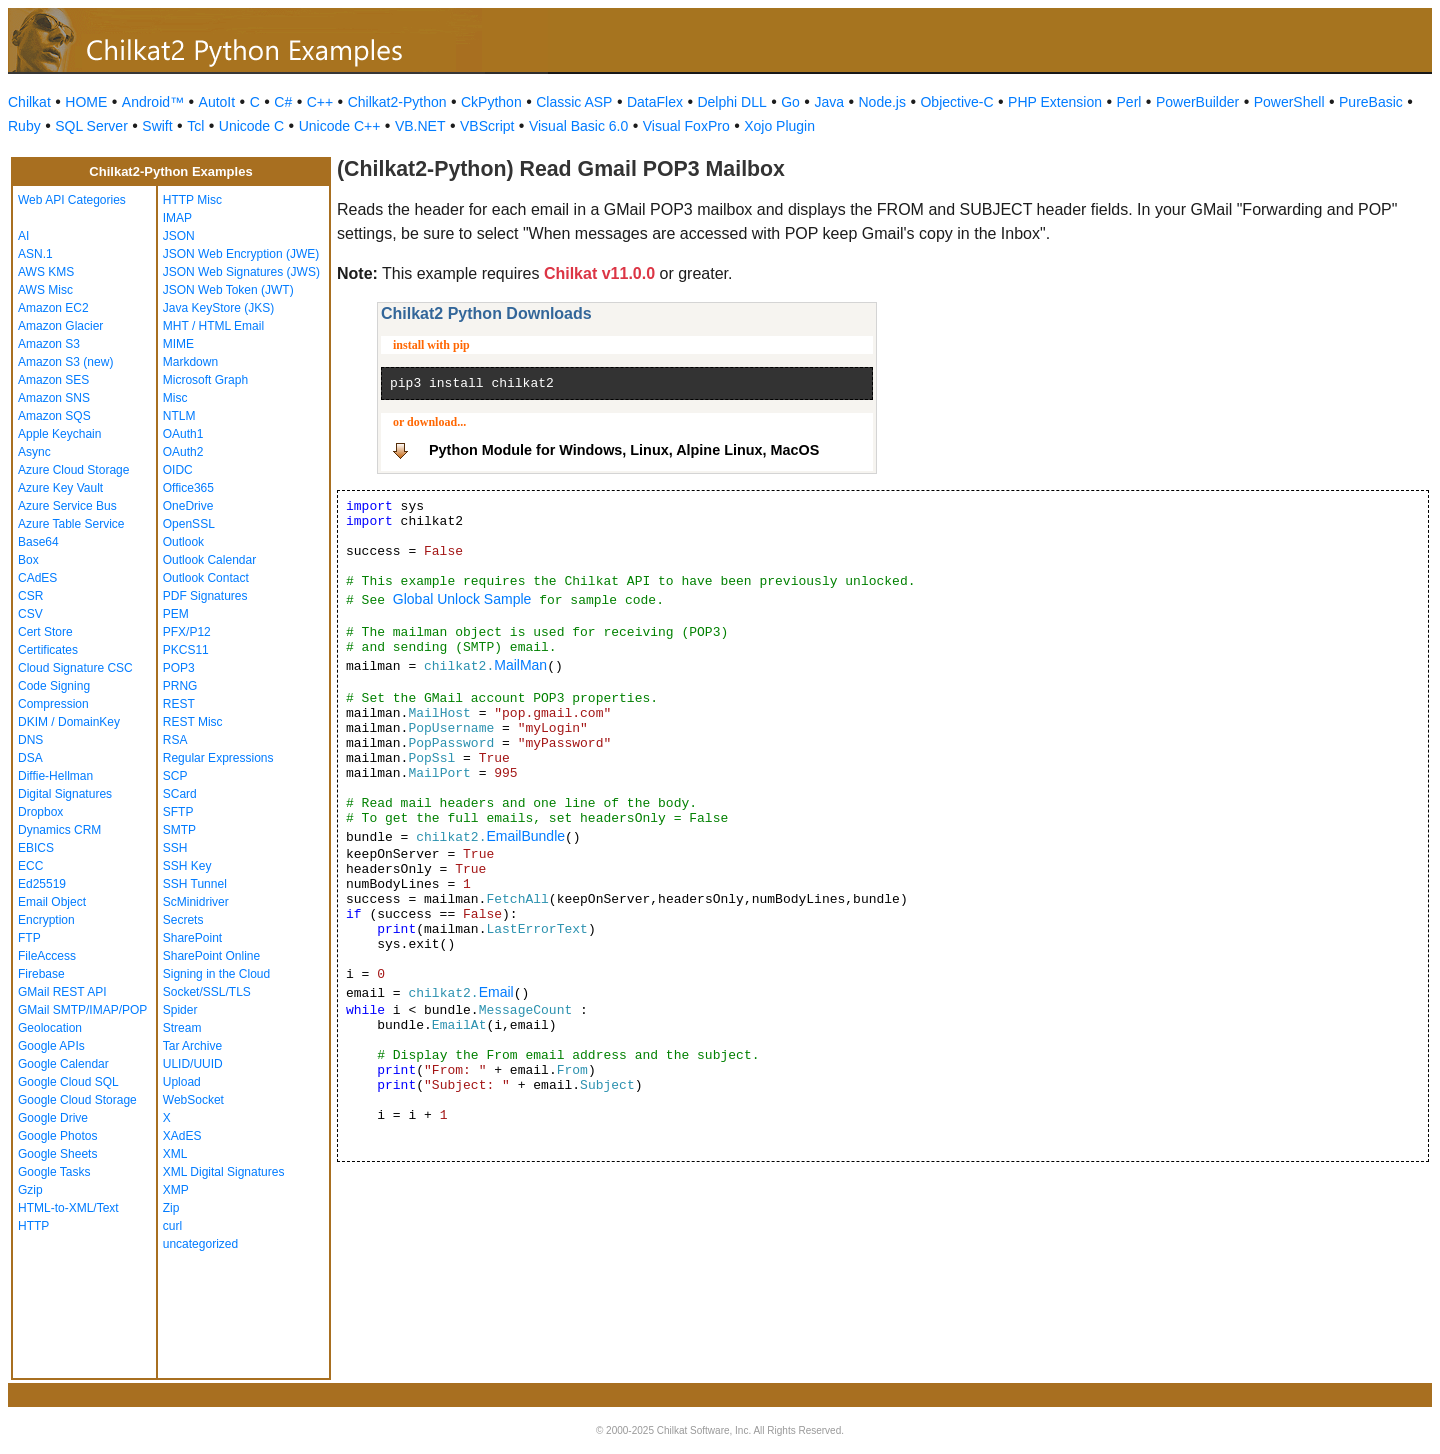 Image resolution: width=1440 pixels, height=1454 pixels. What do you see at coordinates (183, 452) in the screenshot?
I see `OAuth2` at bounding box center [183, 452].